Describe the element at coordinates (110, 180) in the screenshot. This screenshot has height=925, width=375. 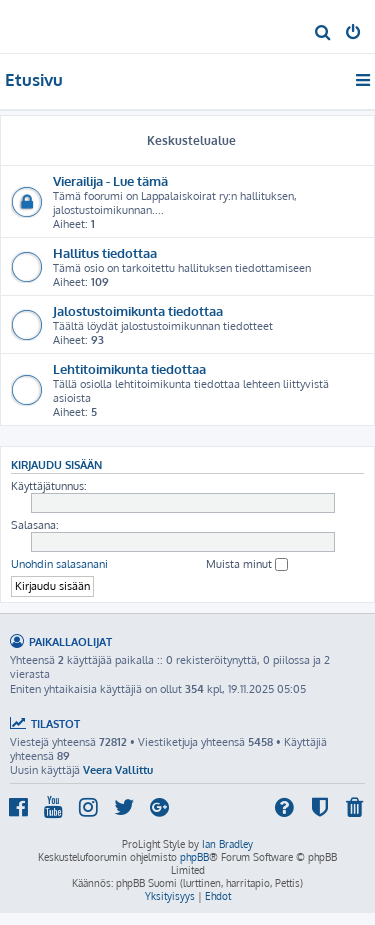
I see `Vierailija - Lue tämä` at that location.